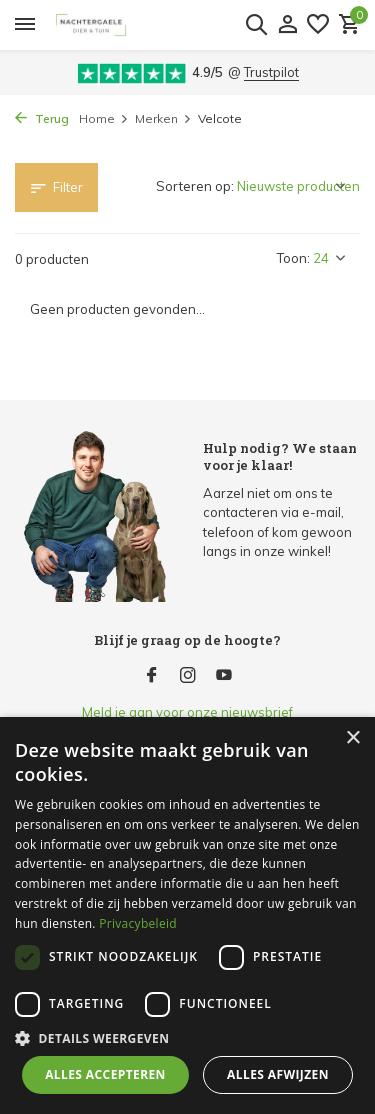 This screenshot has height=1114, width=375. I want to click on [button], so click(187, 1038).